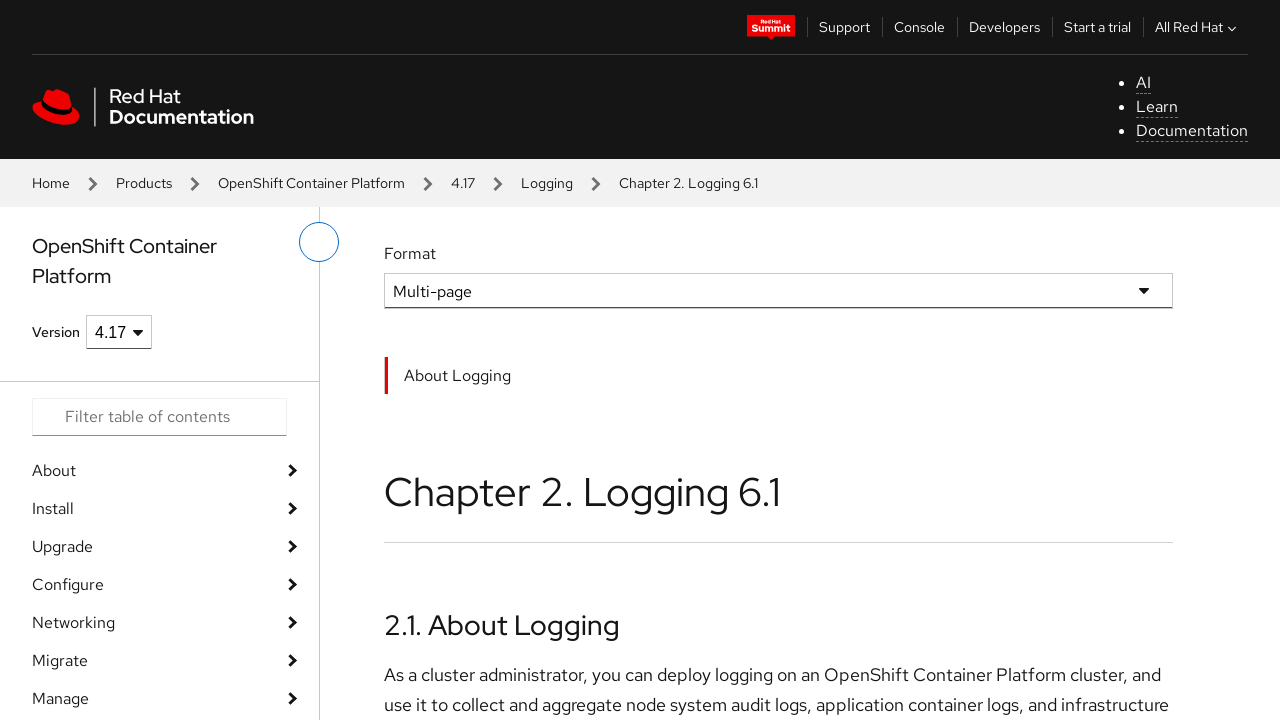  Describe the element at coordinates (410, 253) in the screenshot. I see `Format` at that location.